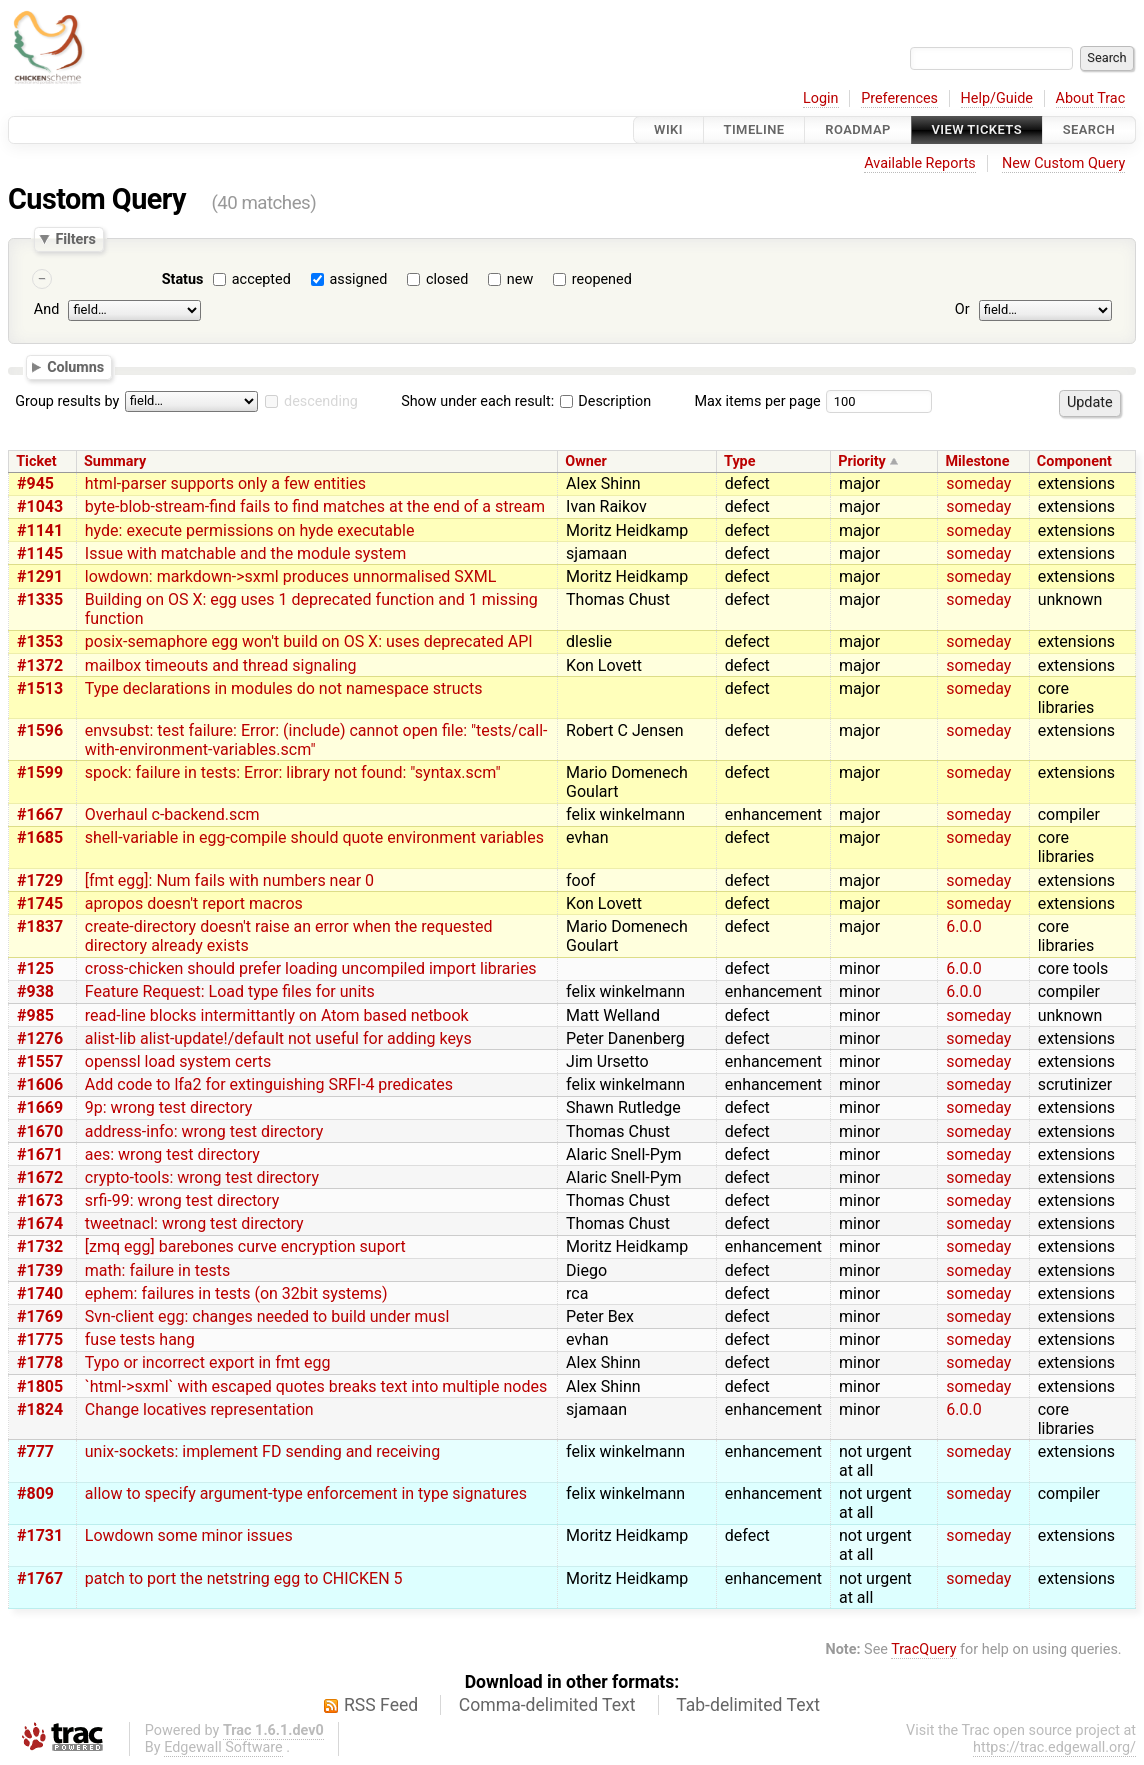  Describe the element at coordinates (269, 1084) in the screenshot. I see `Add code to lfa2 for extinguishing SRFI-4 predicates` at that location.